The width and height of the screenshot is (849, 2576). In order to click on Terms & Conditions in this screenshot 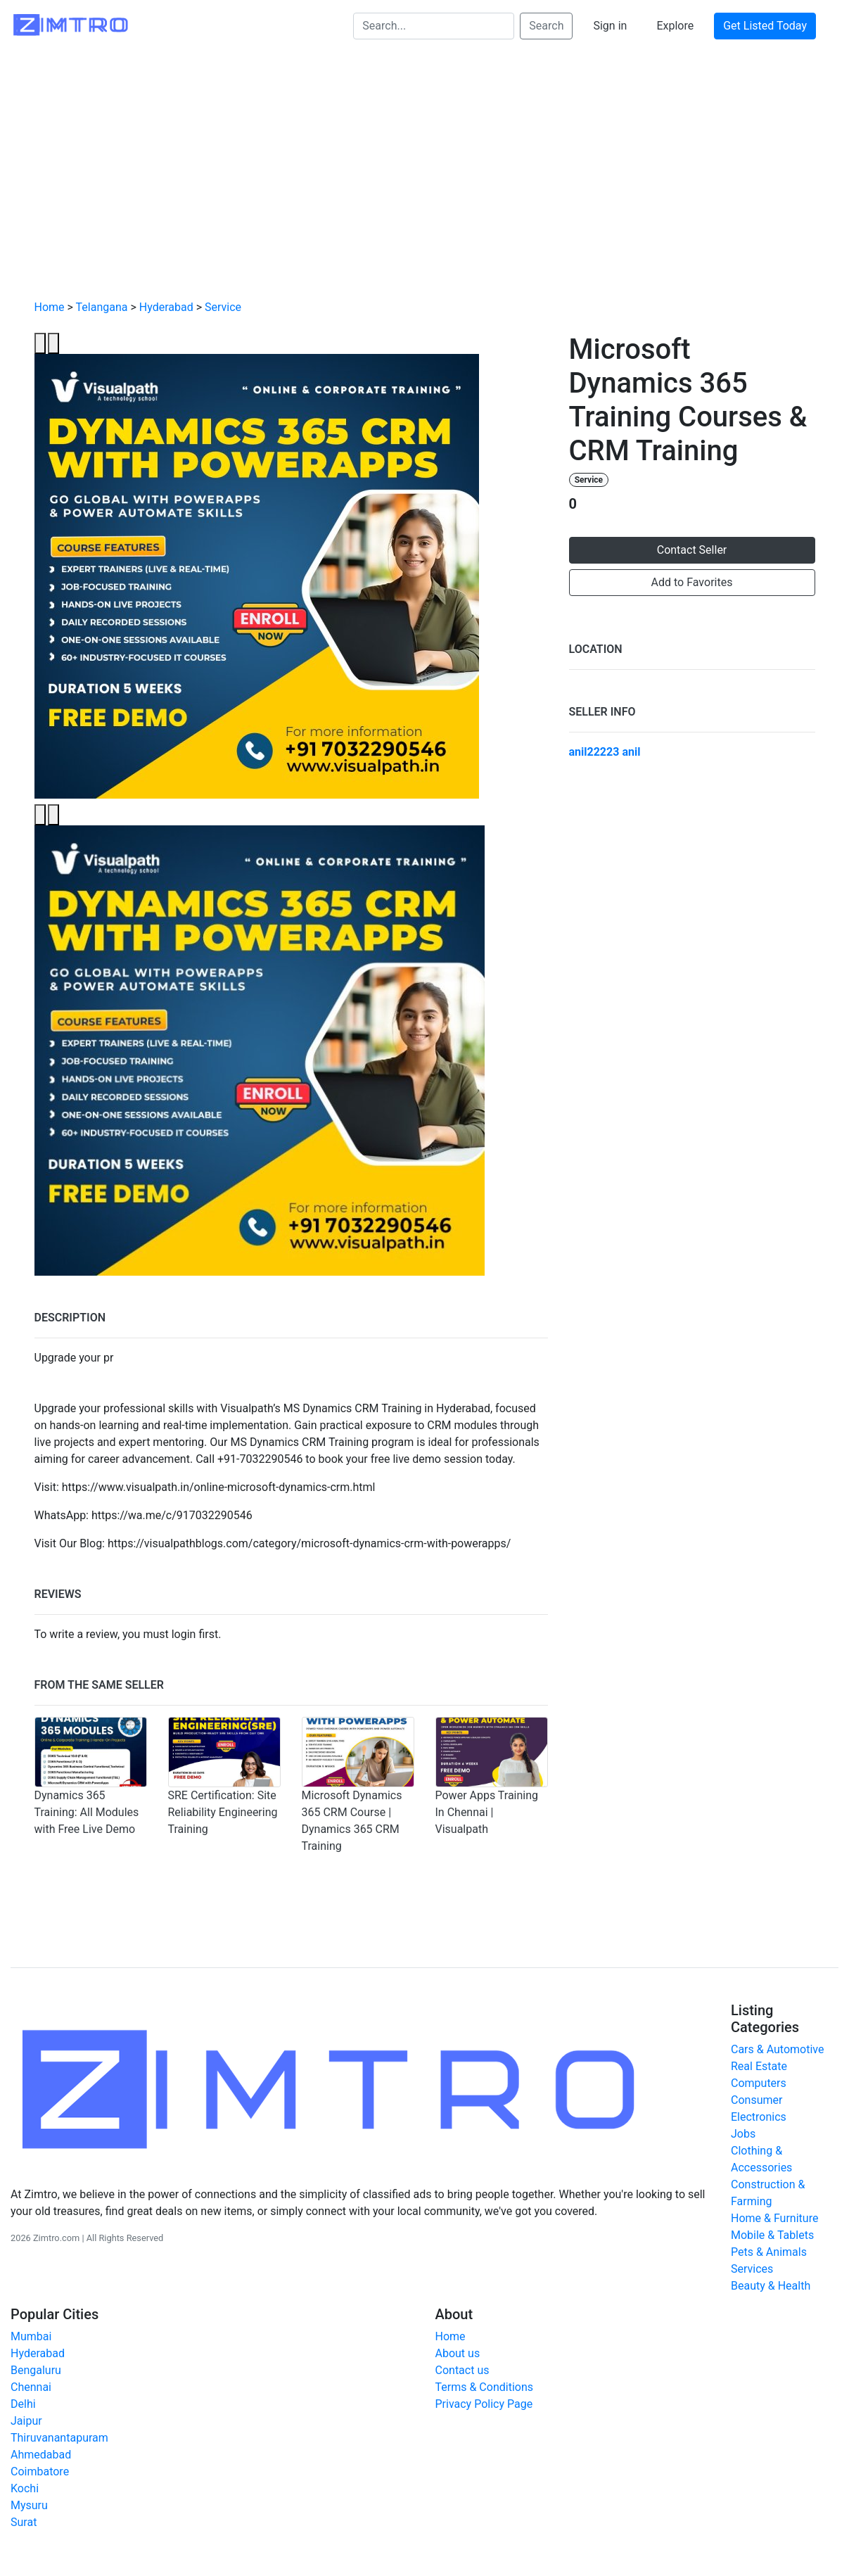, I will do `click(484, 2387)`.